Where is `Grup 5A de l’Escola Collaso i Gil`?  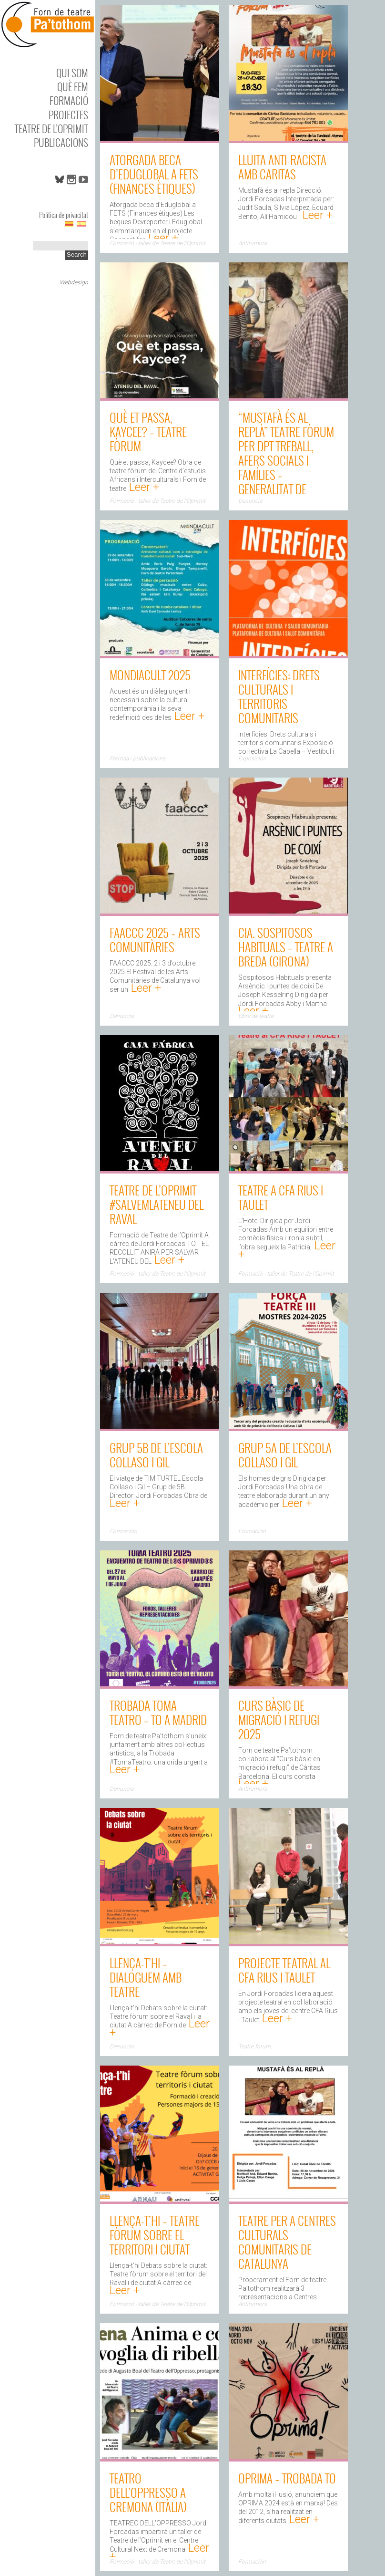 Grup 5A de l’Escola Collaso i Gil is located at coordinates (285, 1455).